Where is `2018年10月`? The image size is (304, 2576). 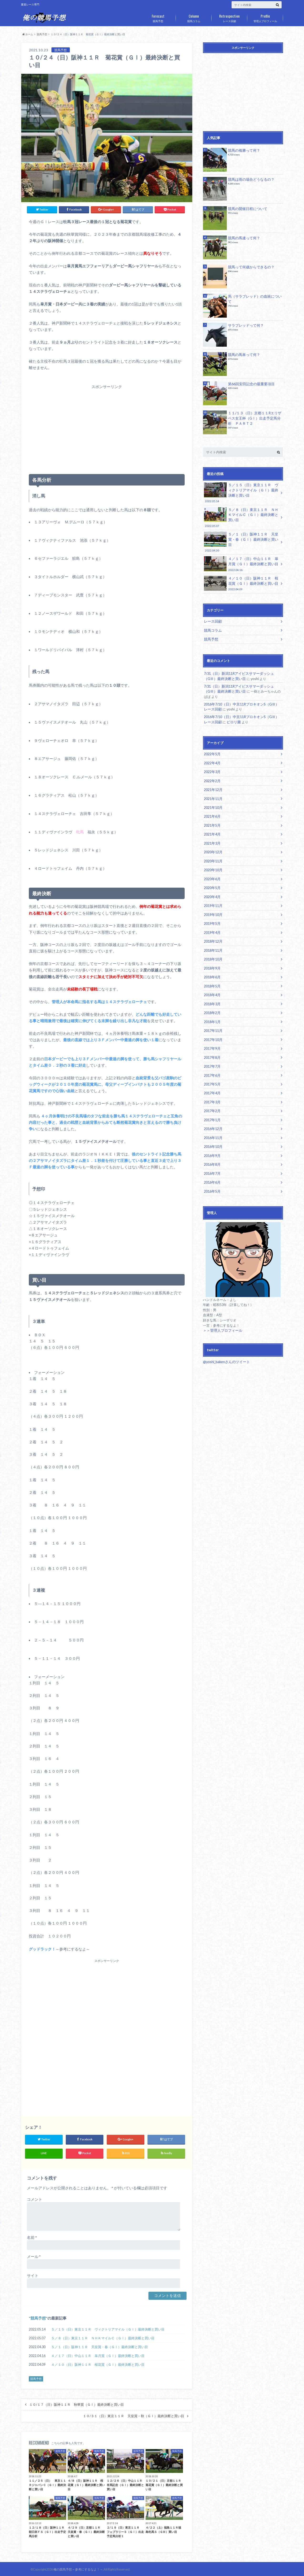 2018年10月 is located at coordinates (213, 949).